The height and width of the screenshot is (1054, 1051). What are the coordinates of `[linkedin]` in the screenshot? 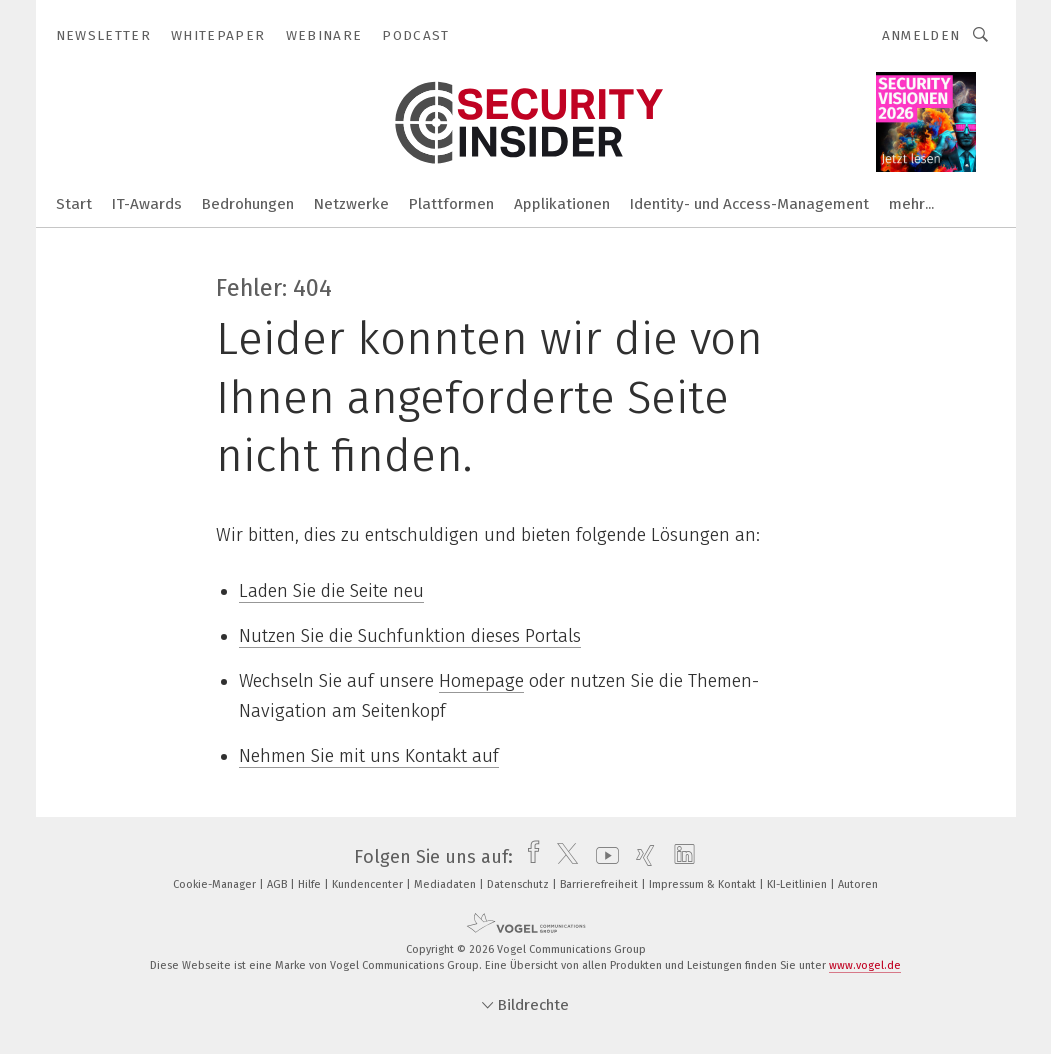 It's located at (679, 857).